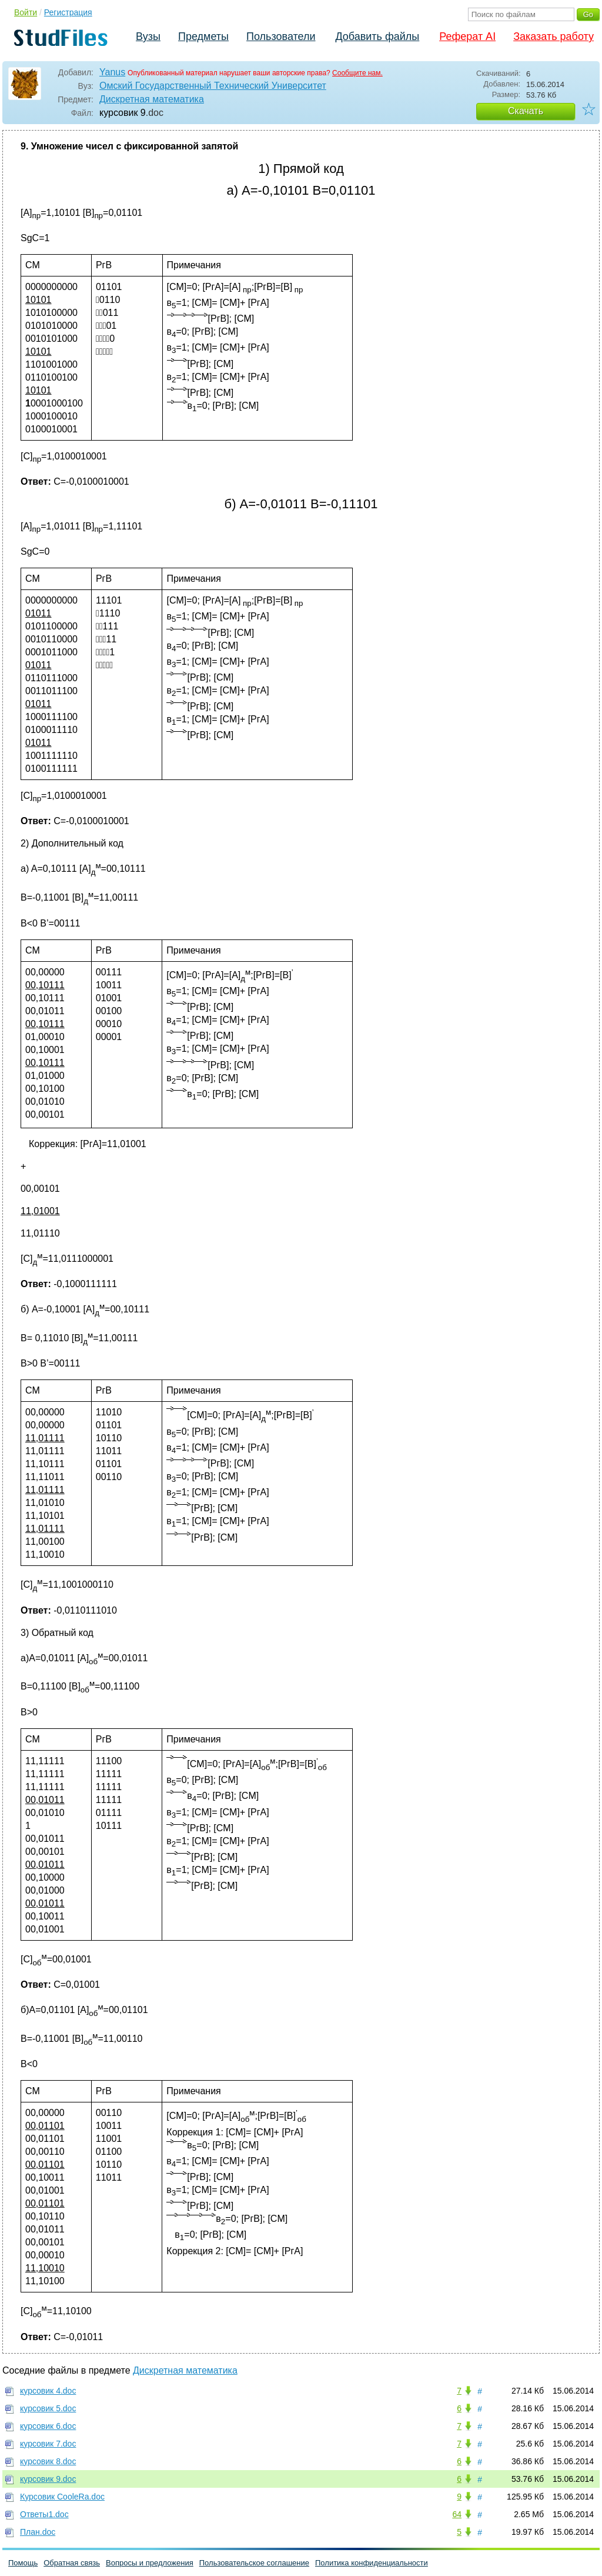  What do you see at coordinates (525, 111) in the screenshot?
I see `Скачать` at bounding box center [525, 111].